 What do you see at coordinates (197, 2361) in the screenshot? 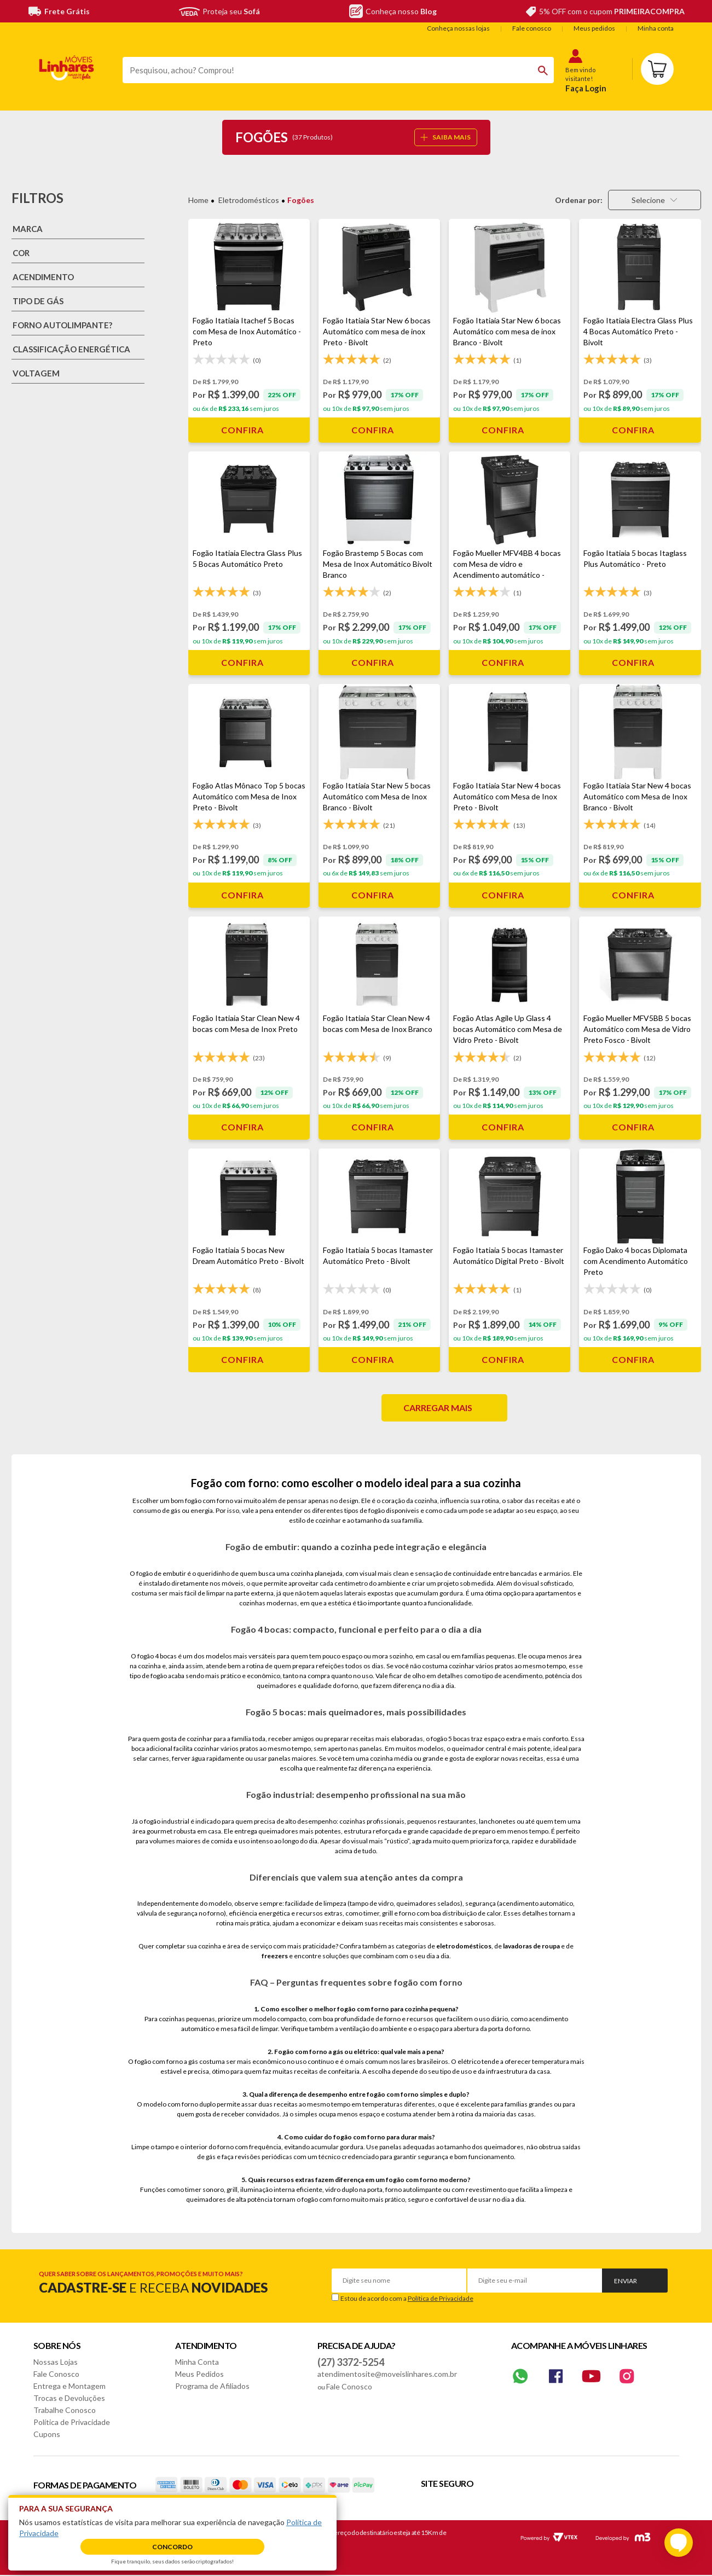
I see `Minha Conta` at bounding box center [197, 2361].